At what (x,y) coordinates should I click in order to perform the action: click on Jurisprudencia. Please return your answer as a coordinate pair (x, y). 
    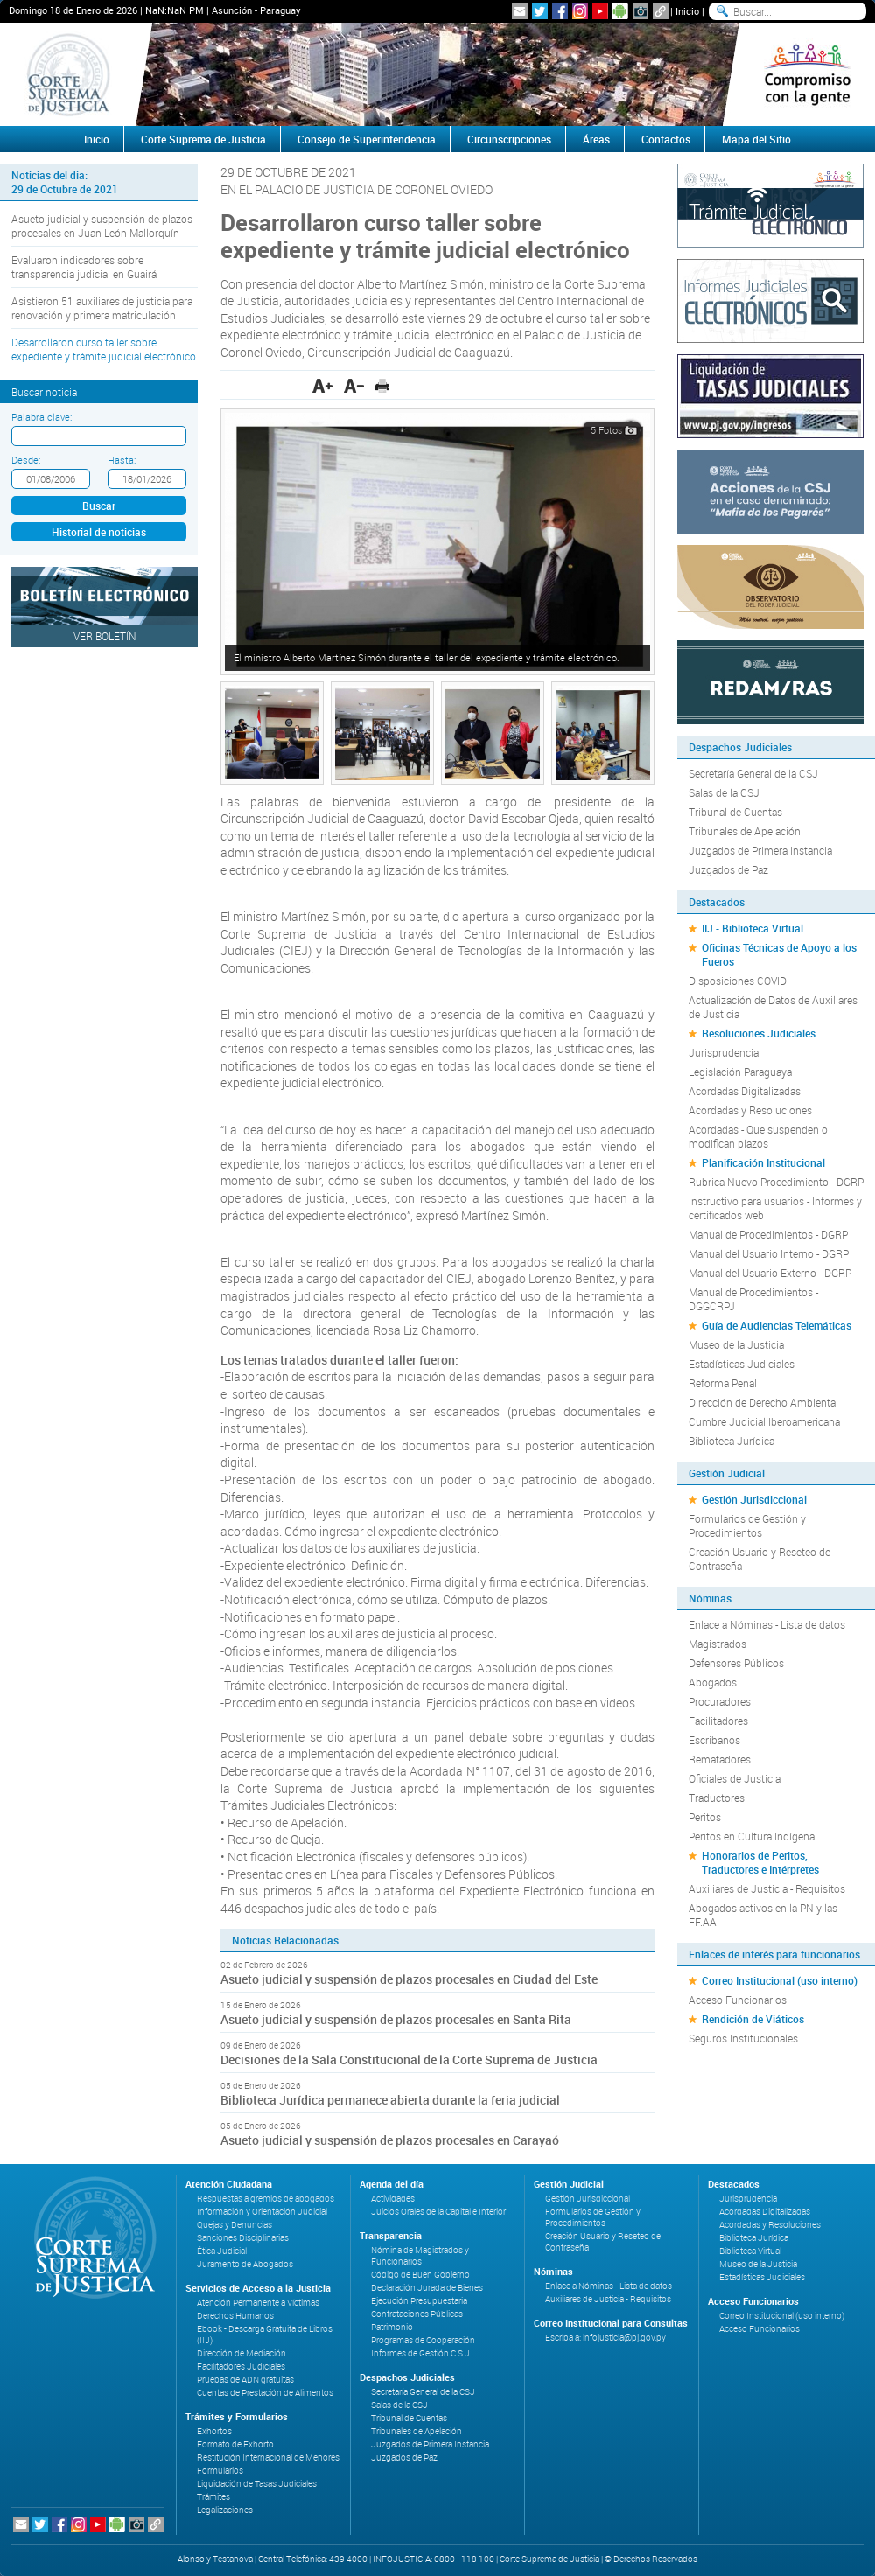
    Looking at the image, I should click on (724, 1052).